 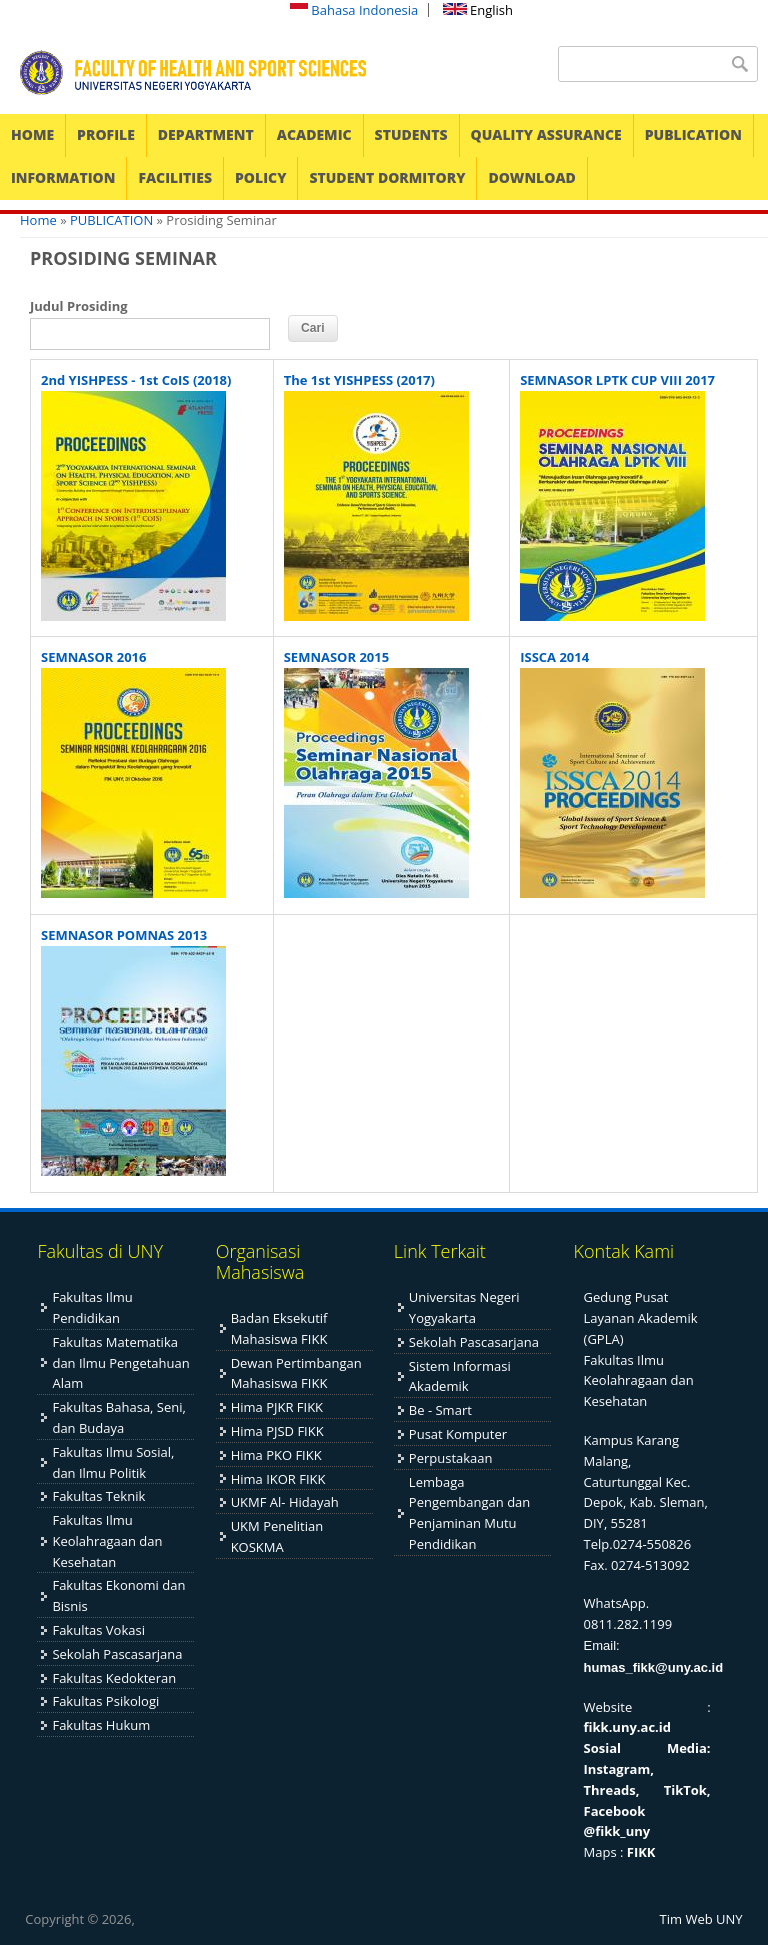 What do you see at coordinates (105, 1701) in the screenshot?
I see `Fakultas Psikologi` at bounding box center [105, 1701].